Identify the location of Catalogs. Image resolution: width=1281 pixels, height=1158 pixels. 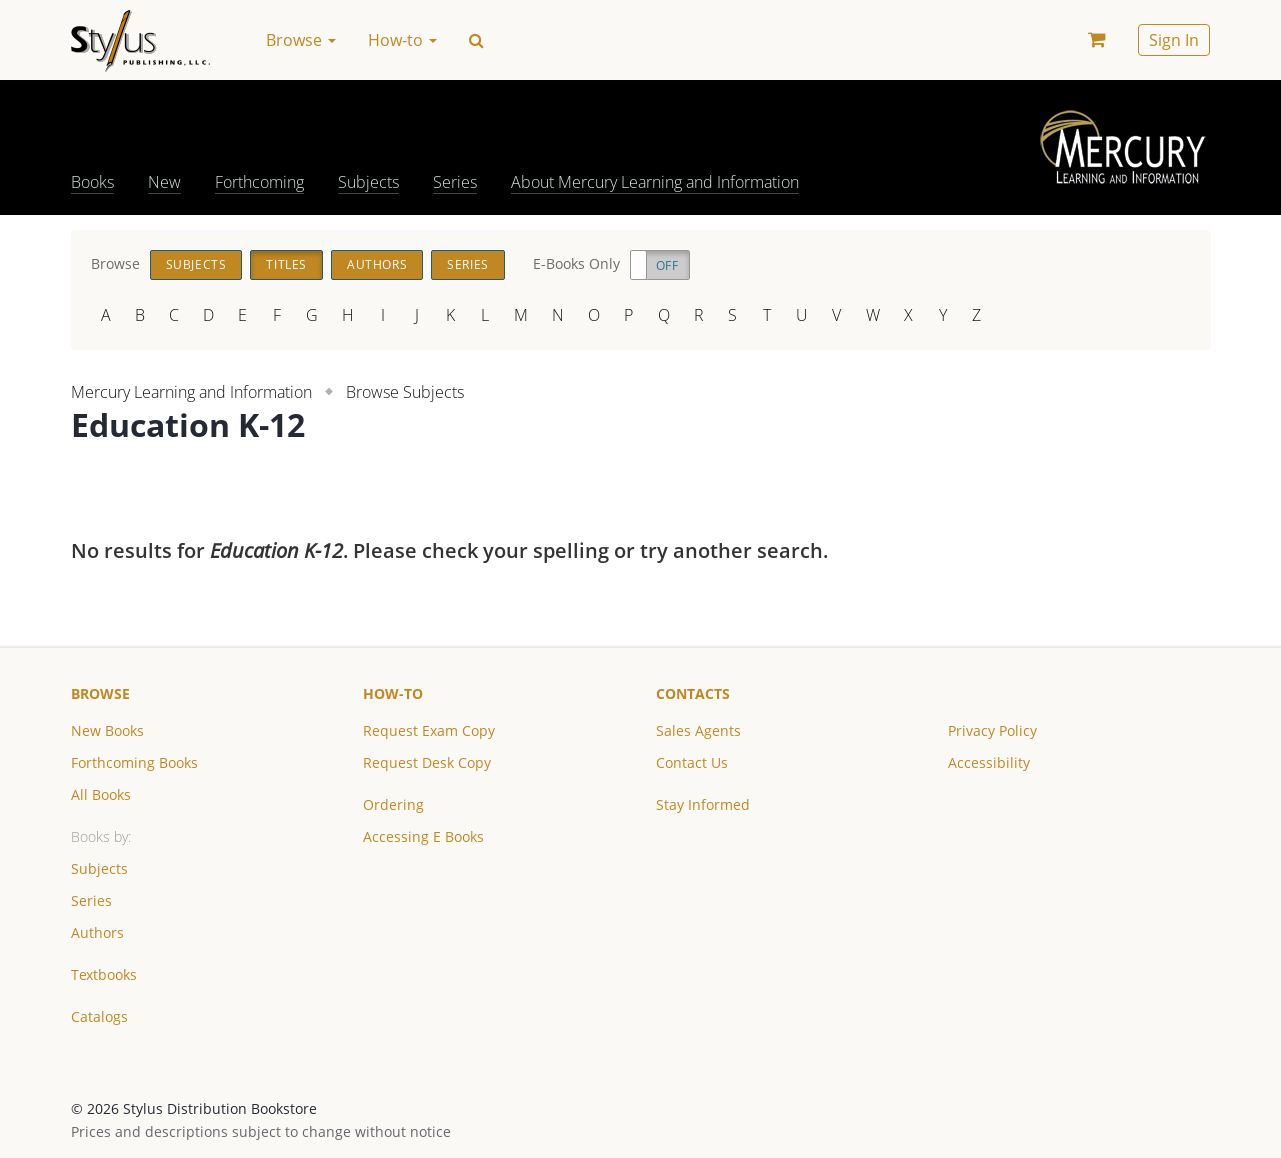
(99, 1016).